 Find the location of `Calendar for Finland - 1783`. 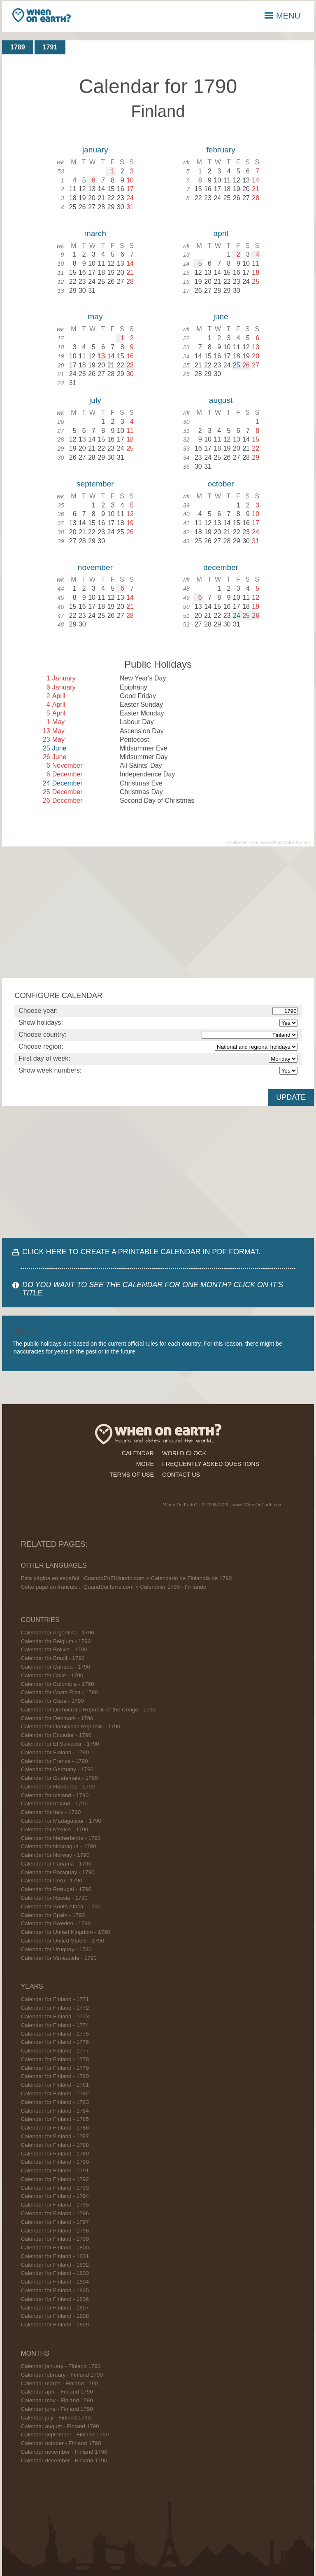

Calendar for Finland - 1783 is located at coordinates (55, 2102).